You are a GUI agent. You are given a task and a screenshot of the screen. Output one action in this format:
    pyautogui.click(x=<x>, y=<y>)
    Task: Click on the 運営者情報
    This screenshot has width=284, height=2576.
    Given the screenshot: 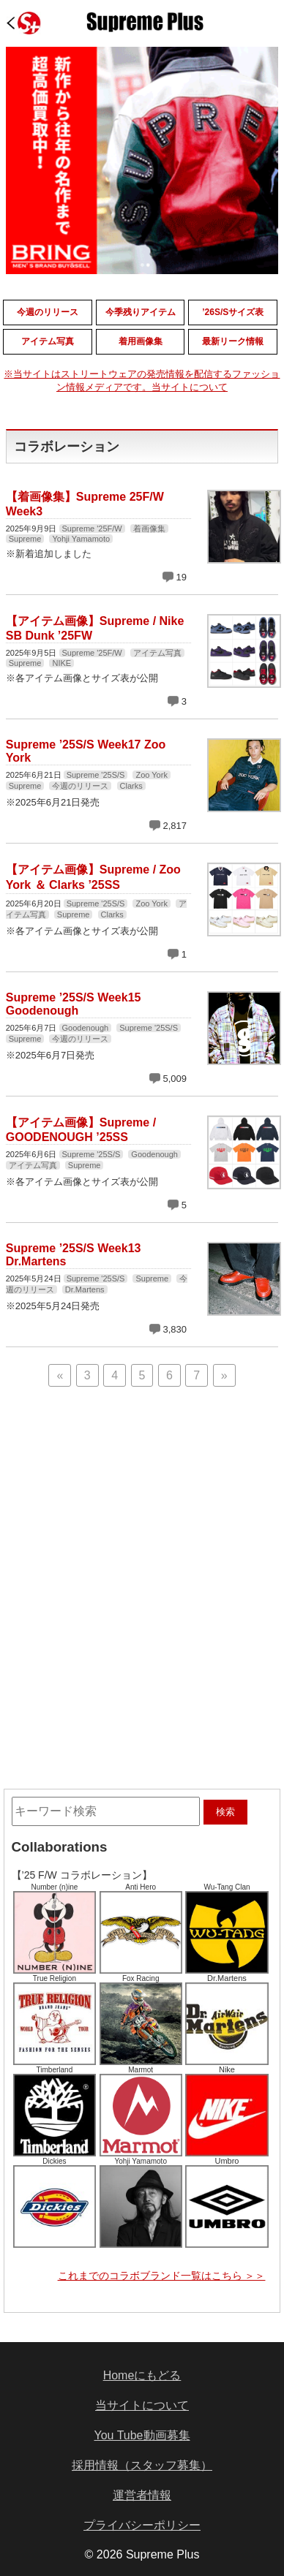 What is the action you would take?
    pyautogui.click(x=142, y=2495)
    